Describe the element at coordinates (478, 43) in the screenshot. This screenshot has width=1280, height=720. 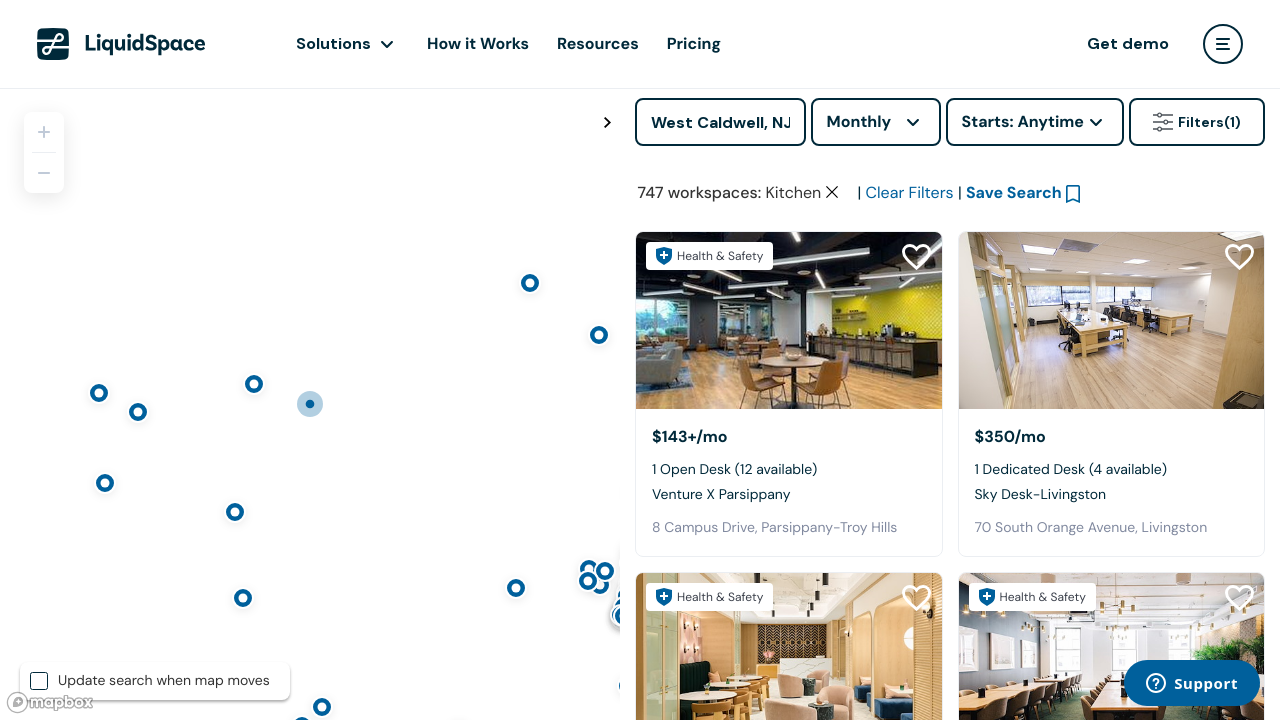
I see `How it Works` at that location.